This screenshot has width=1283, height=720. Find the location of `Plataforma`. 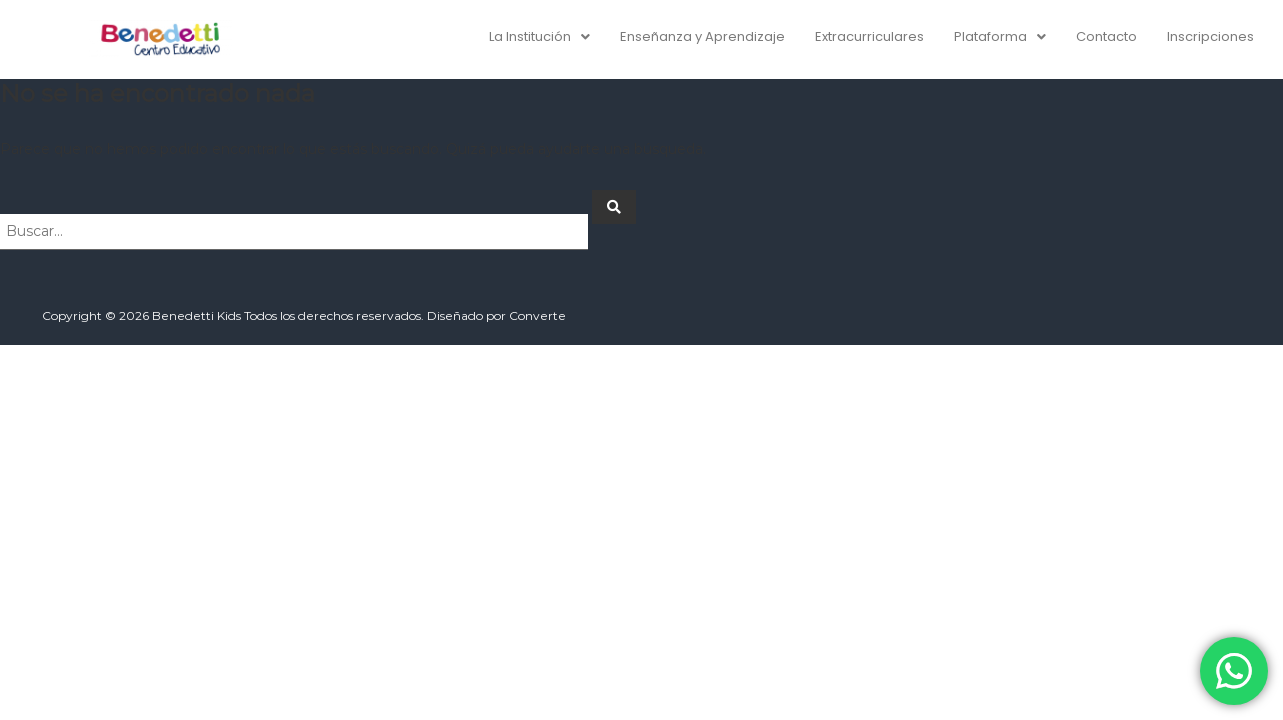

Plataforma is located at coordinates (1000, 36).